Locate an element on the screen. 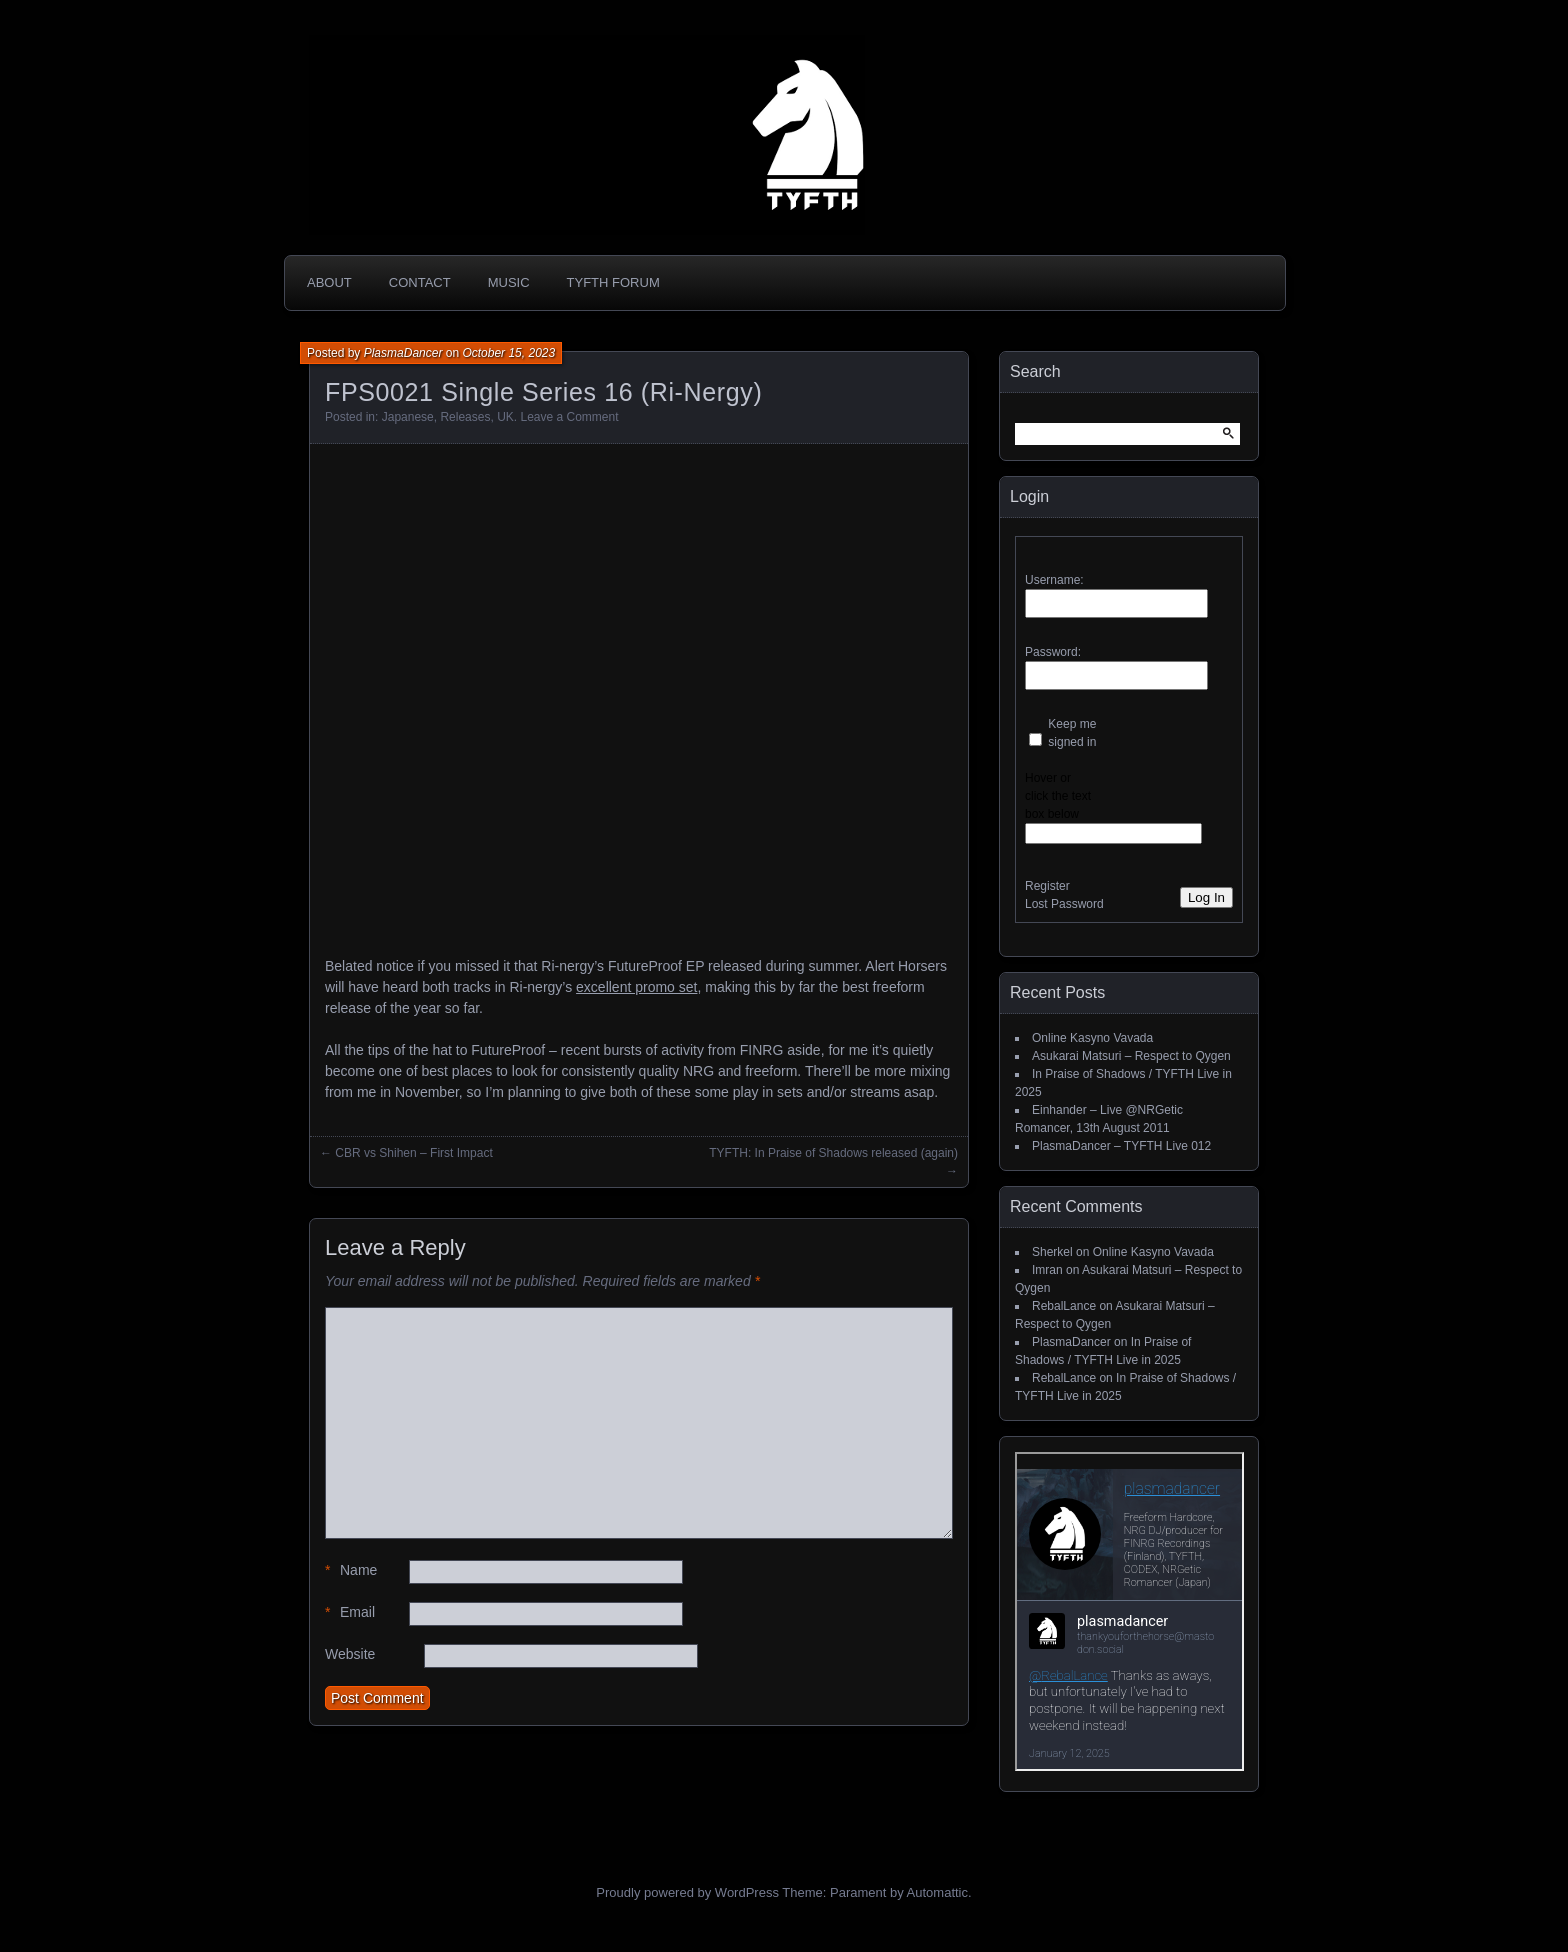  TYFTH Forum is located at coordinates (613, 282).